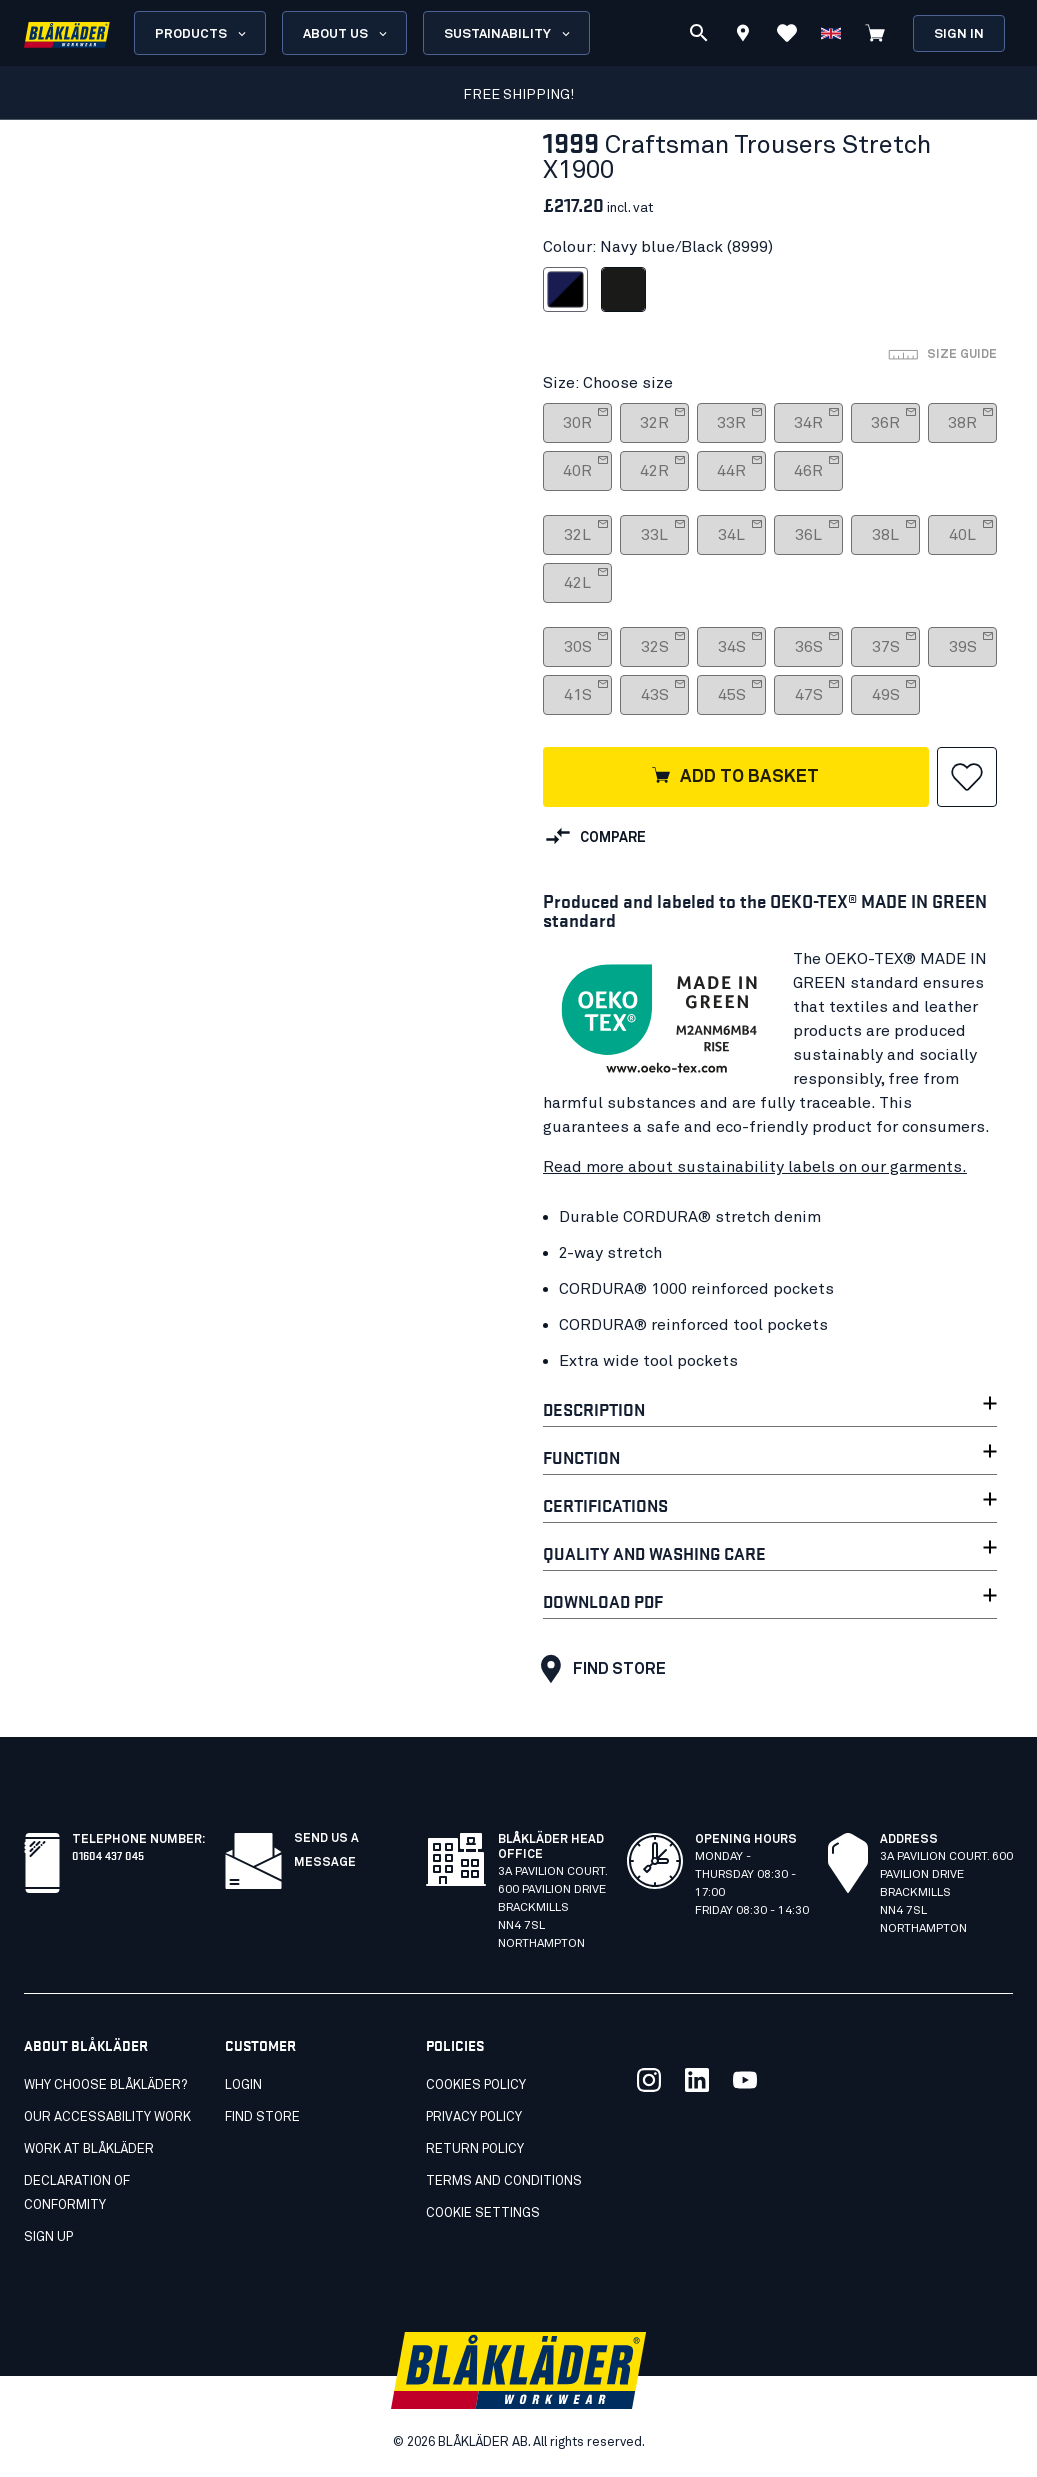 This screenshot has height=2477, width=1037. Describe the element at coordinates (697, 2080) in the screenshot. I see `[Link to our linkedin]` at that location.